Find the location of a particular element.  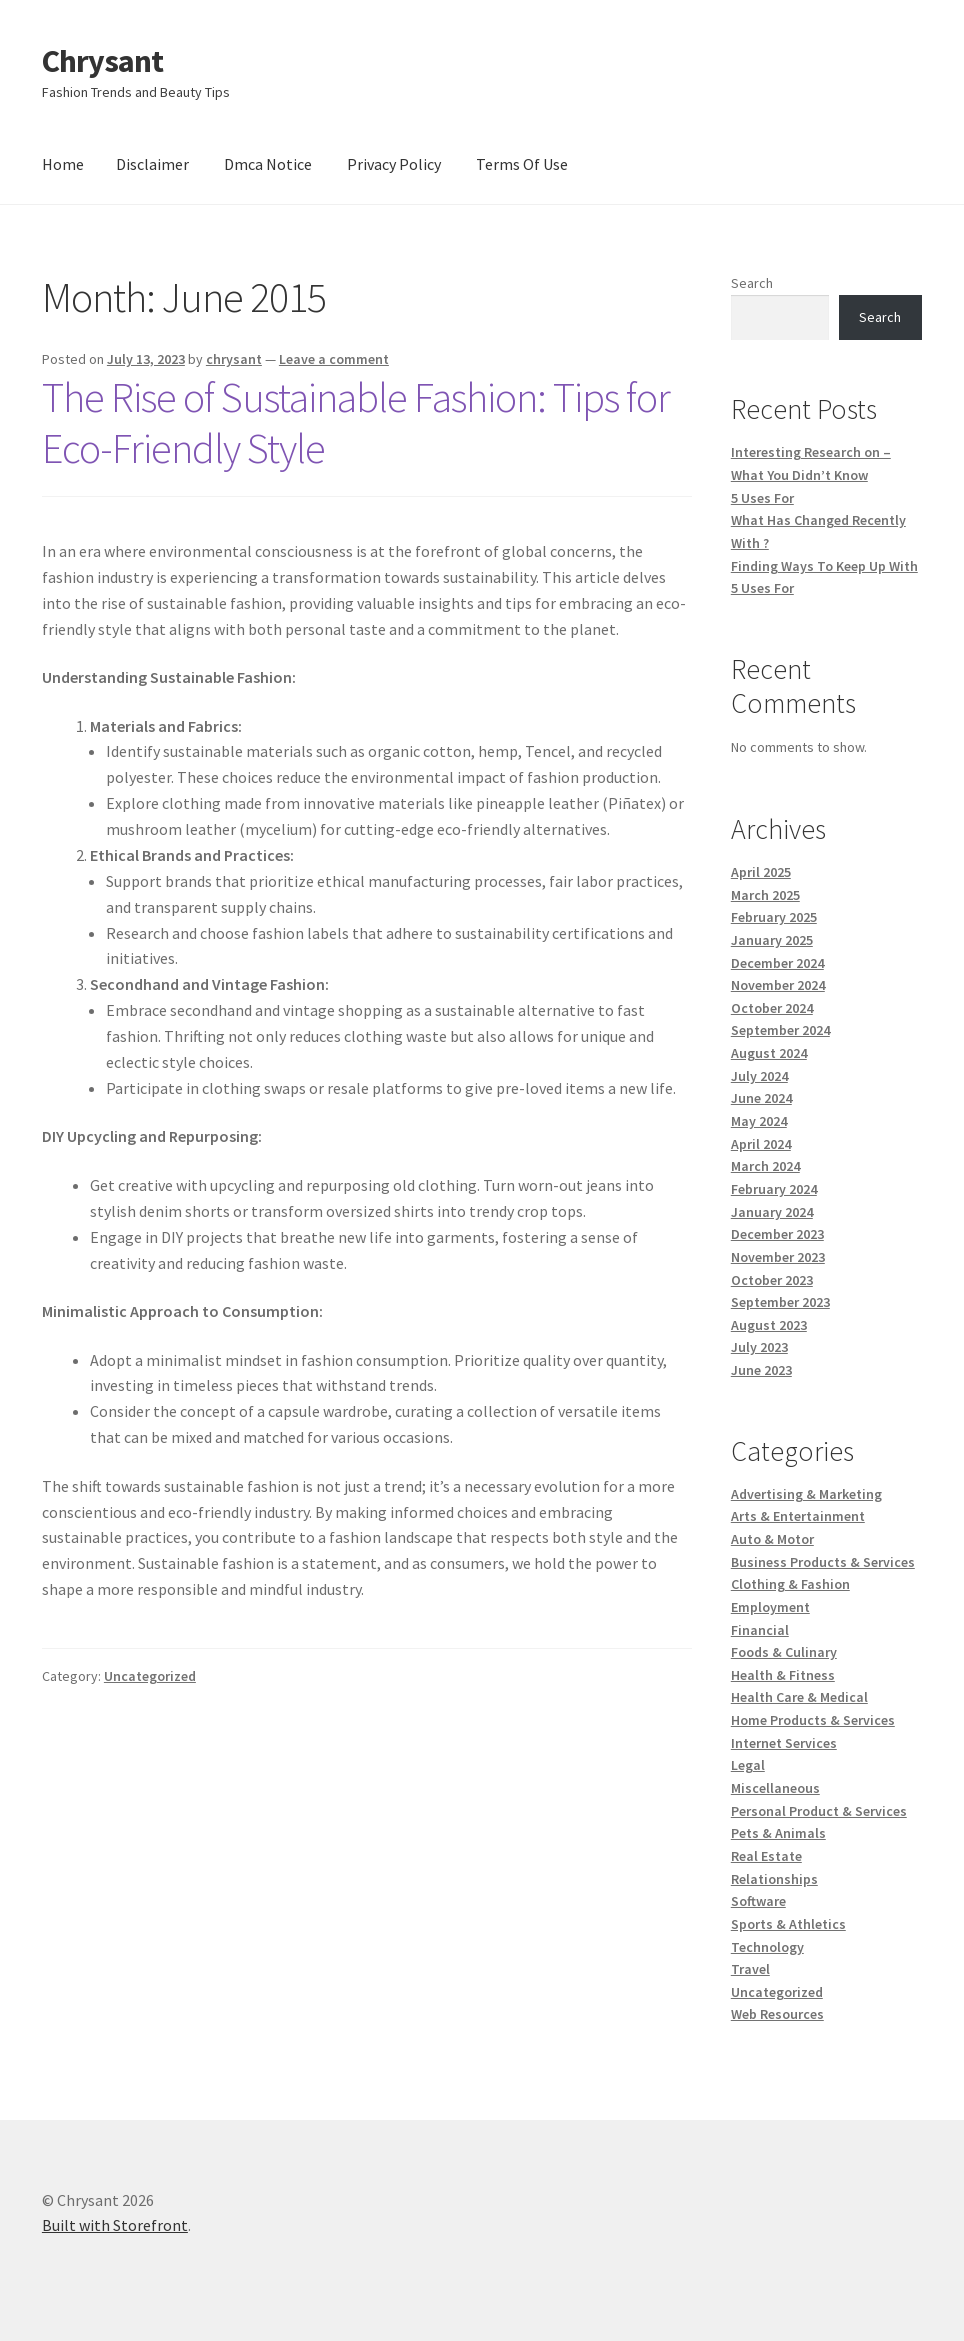

Legal is located at coordinates (748, 1765).